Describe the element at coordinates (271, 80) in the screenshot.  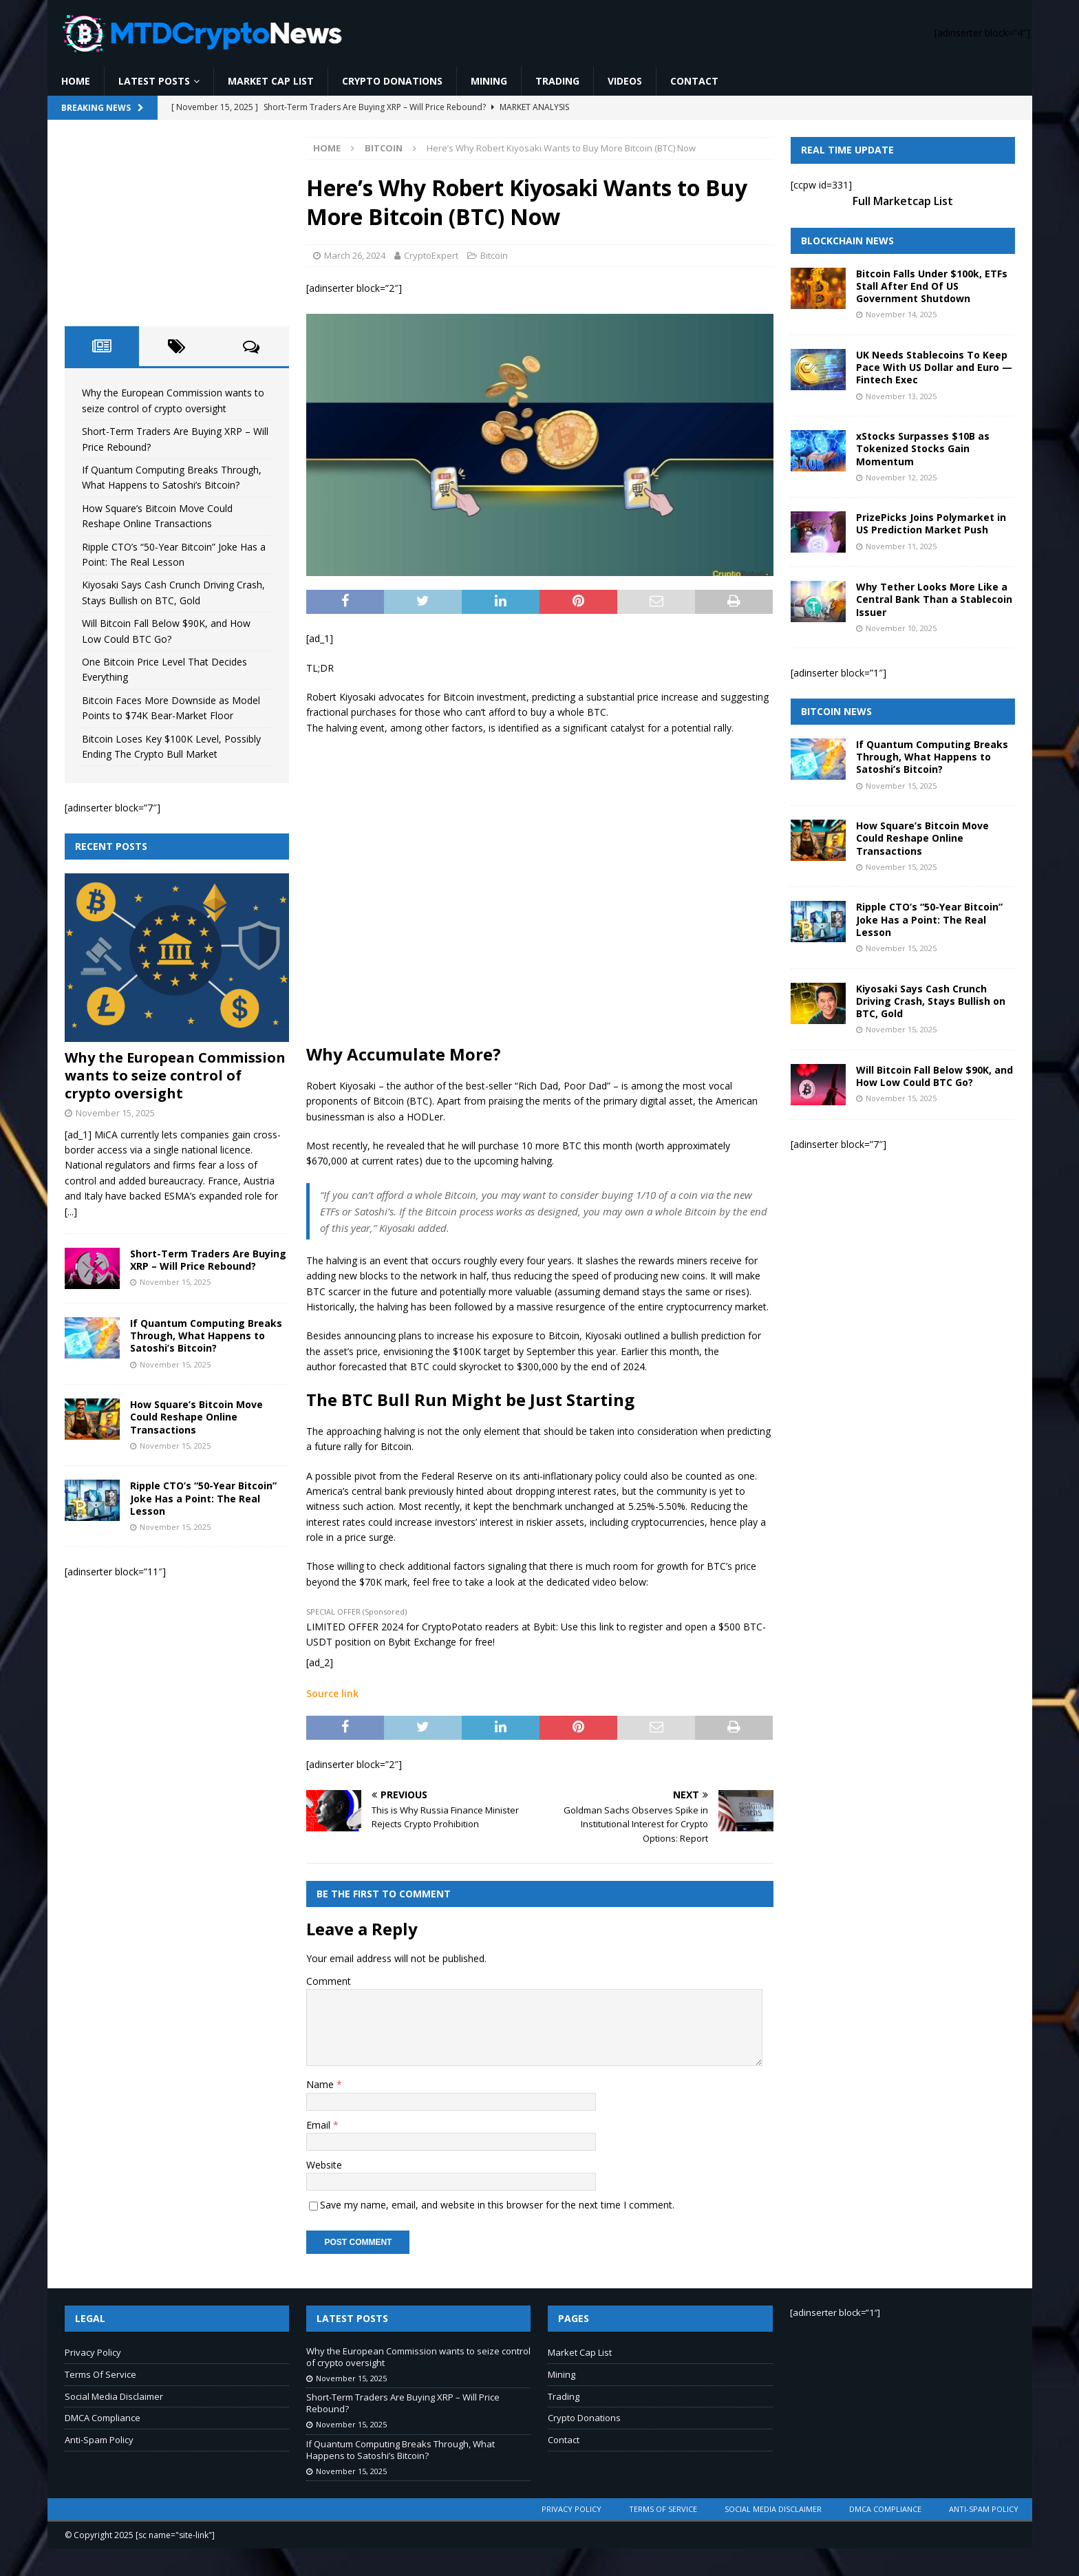
I see `Market Cap List` at that location.